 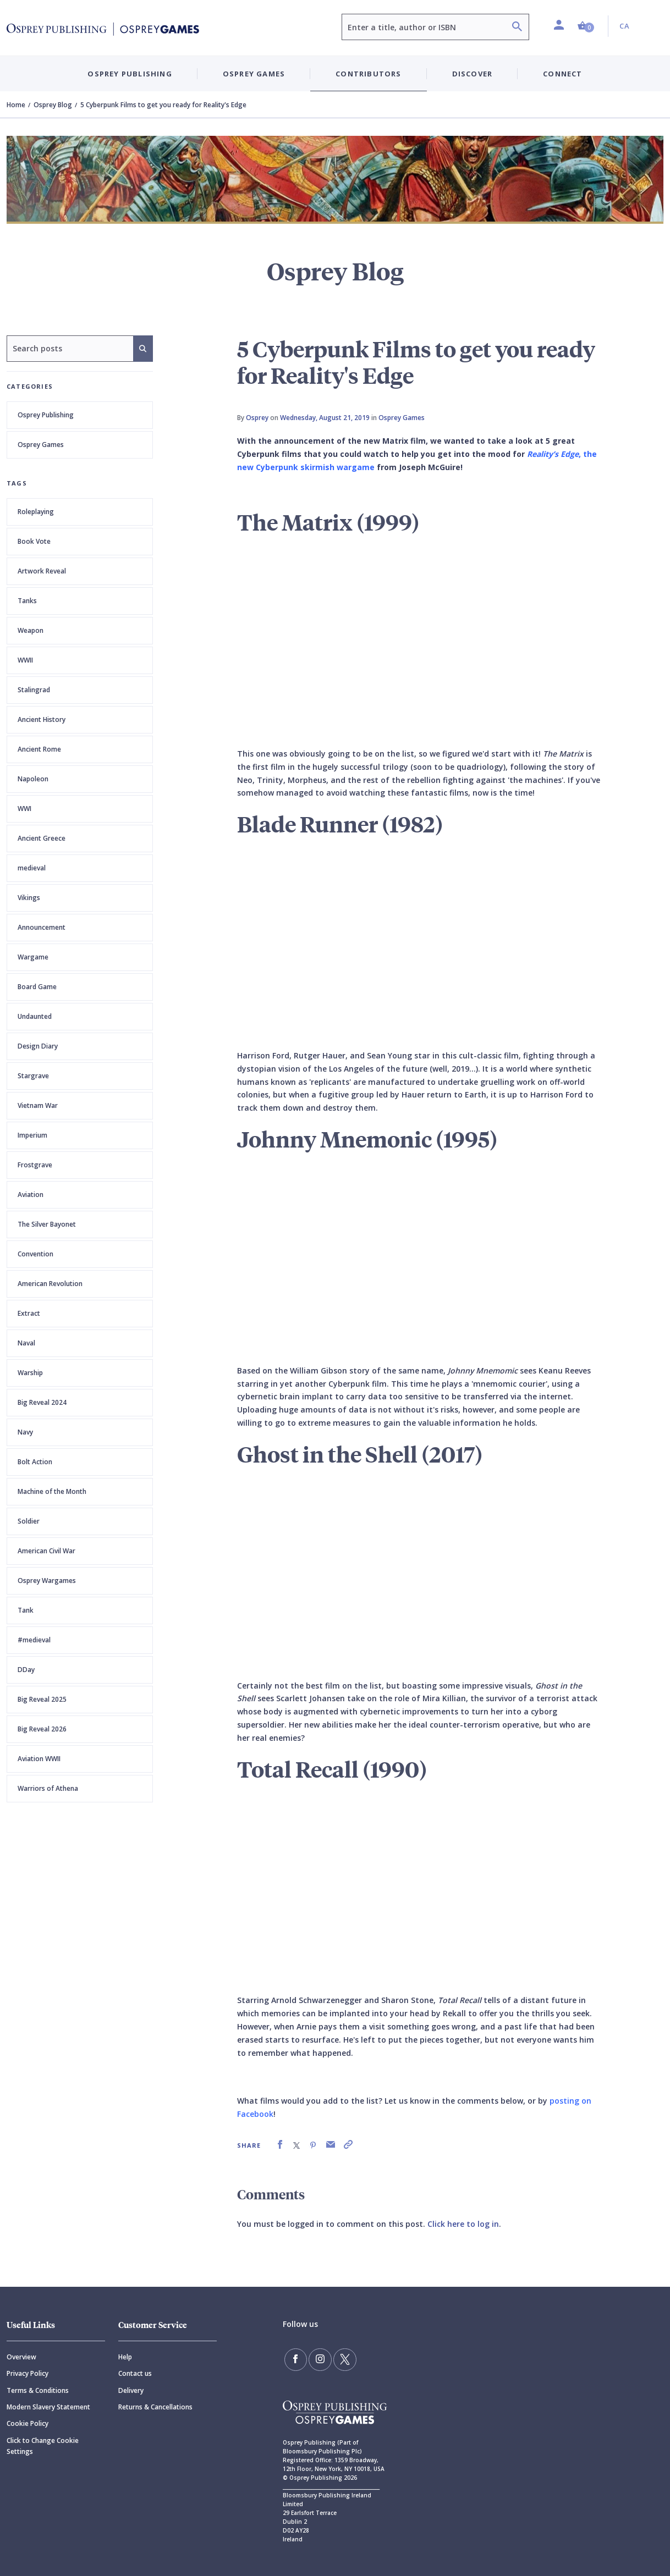 I want to click on Machine of the Month, so click(x=52, y=1491).